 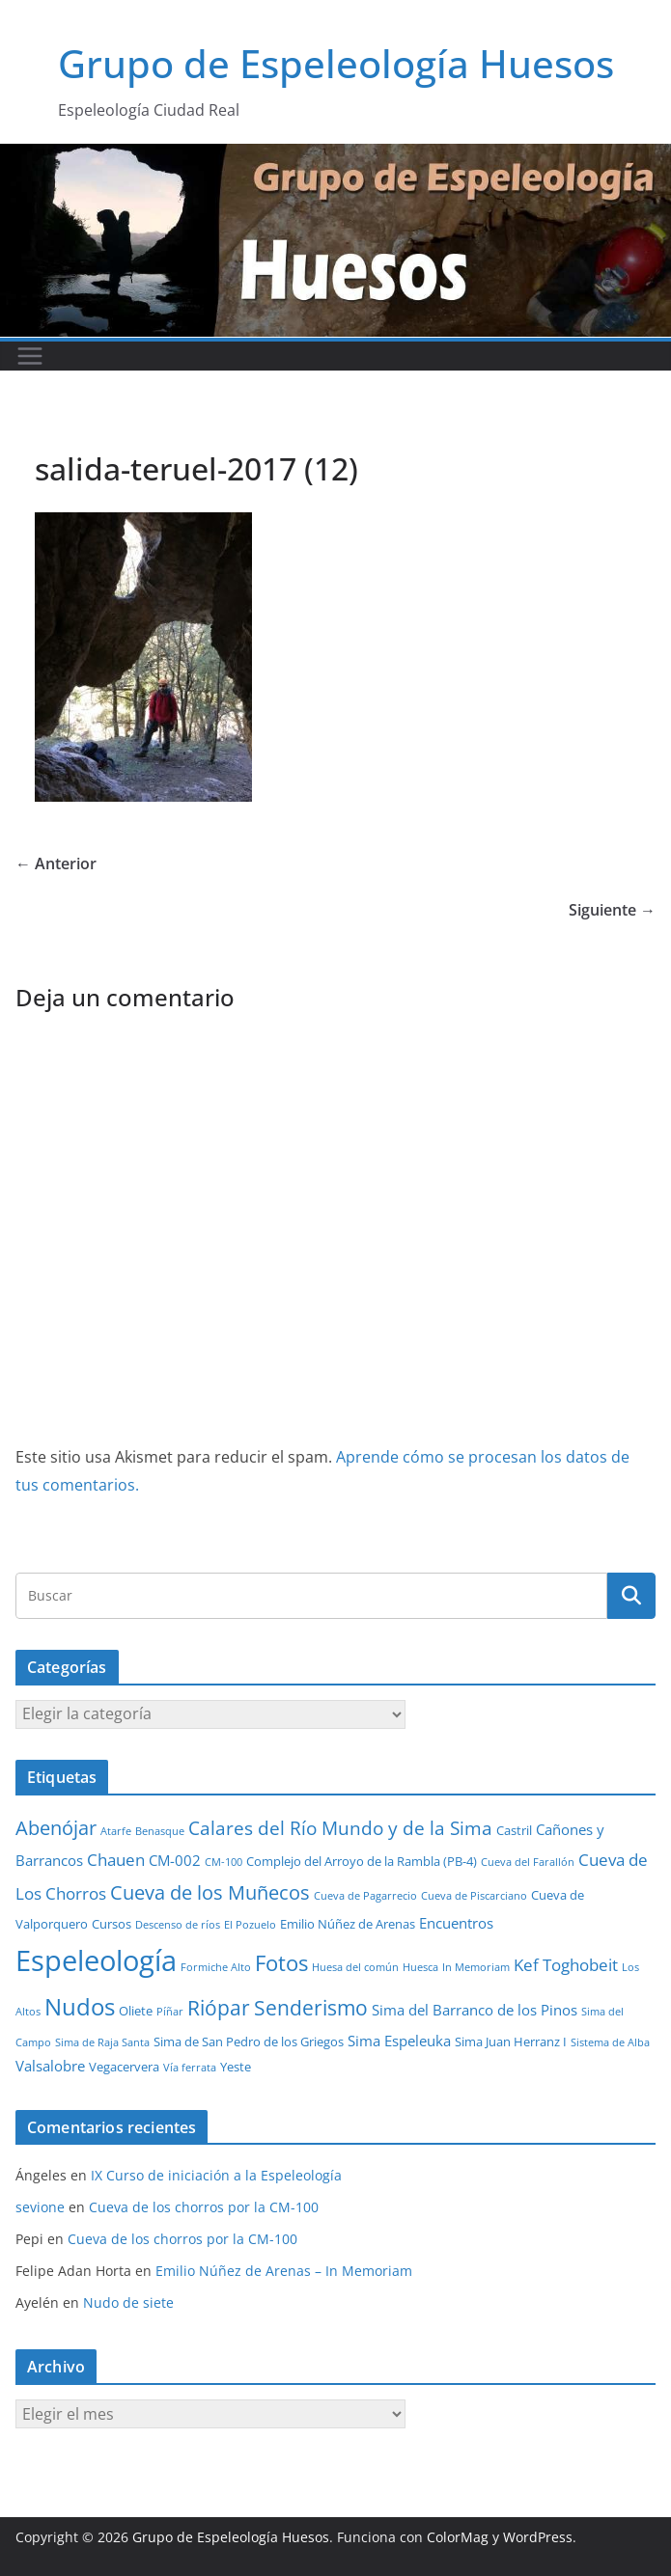 What do you see at coordinates (124, 2066) in the screenshot?
I see `Vegacervera [Vegacervera (2 elementos)]` at bounding box center [124, 2066].